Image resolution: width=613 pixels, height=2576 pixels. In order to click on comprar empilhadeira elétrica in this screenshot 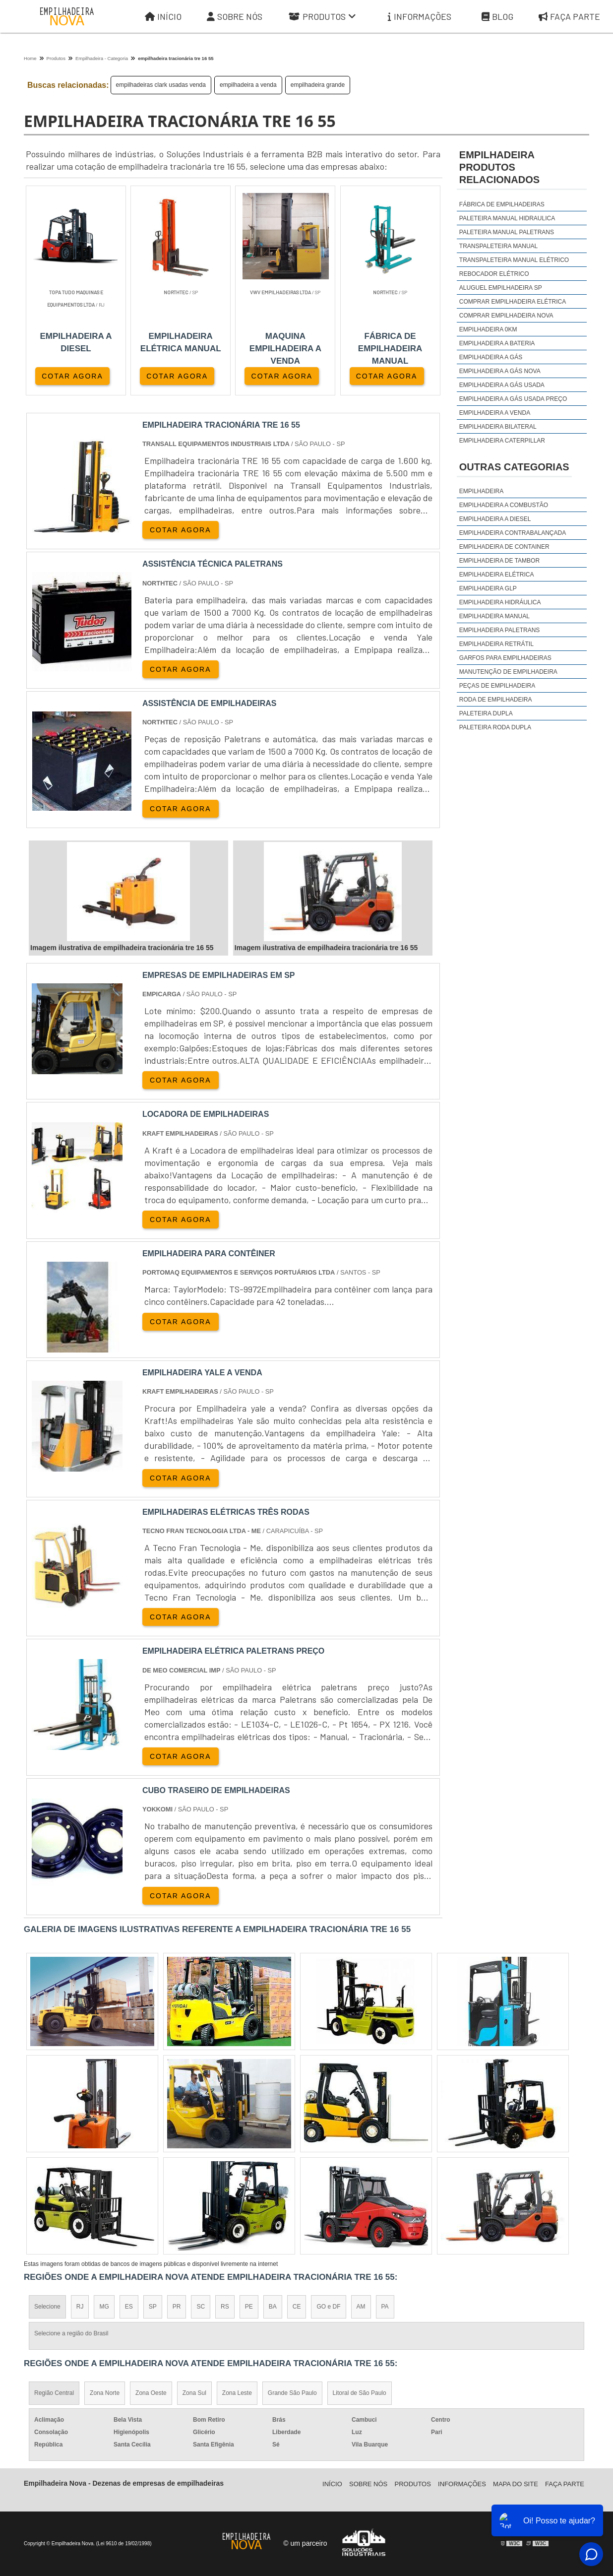, I will do `click(512, 301)`.